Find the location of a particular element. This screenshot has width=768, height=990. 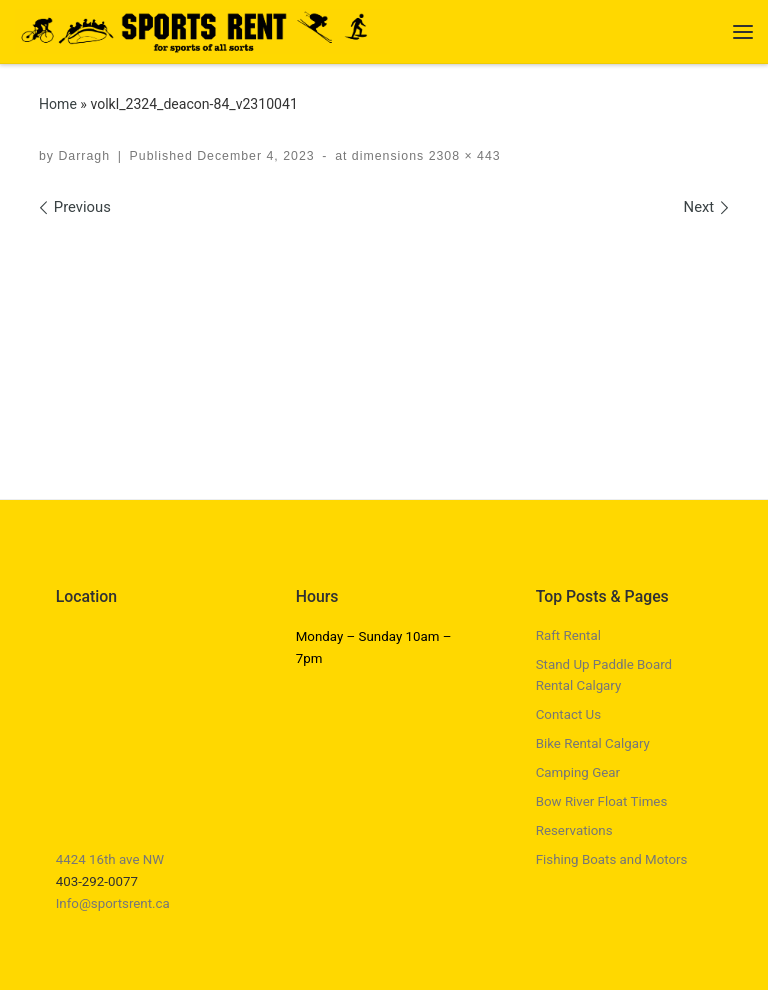

Info@sportsrent.ca is located at coordinates (113, 903).